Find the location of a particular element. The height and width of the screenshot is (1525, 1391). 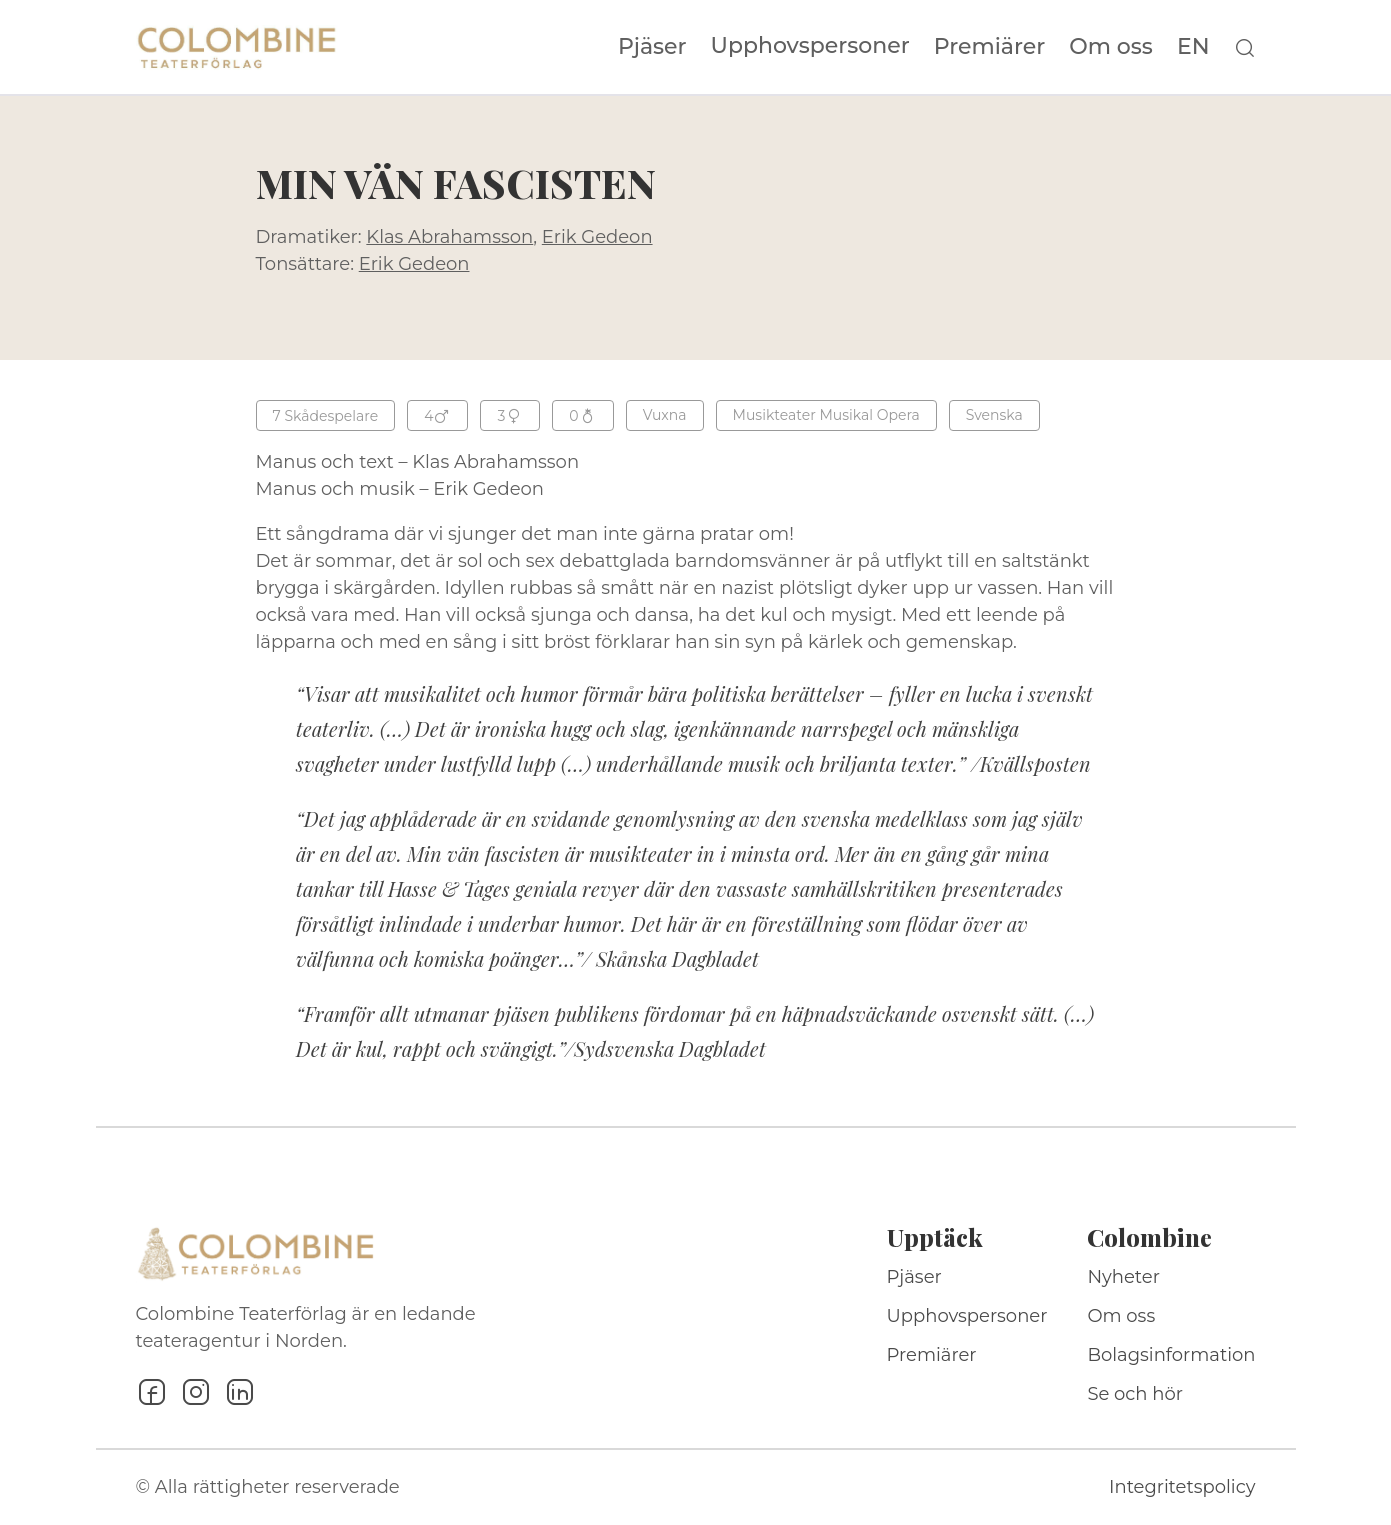

Se och hör is located at coordinates (1135, 1394).